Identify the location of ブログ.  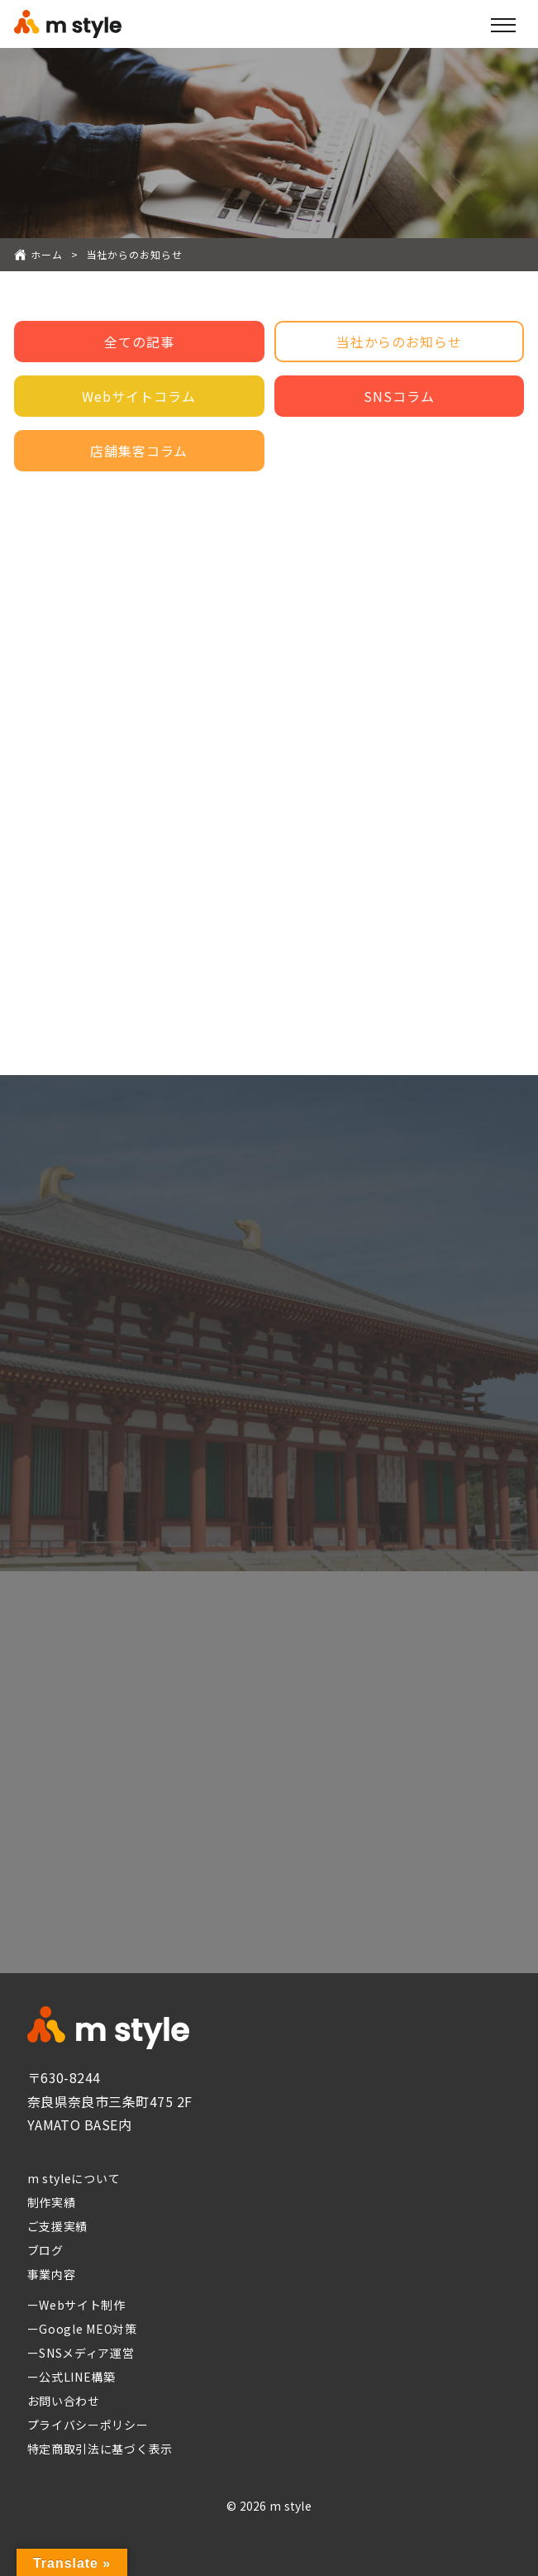
(45, 2250).